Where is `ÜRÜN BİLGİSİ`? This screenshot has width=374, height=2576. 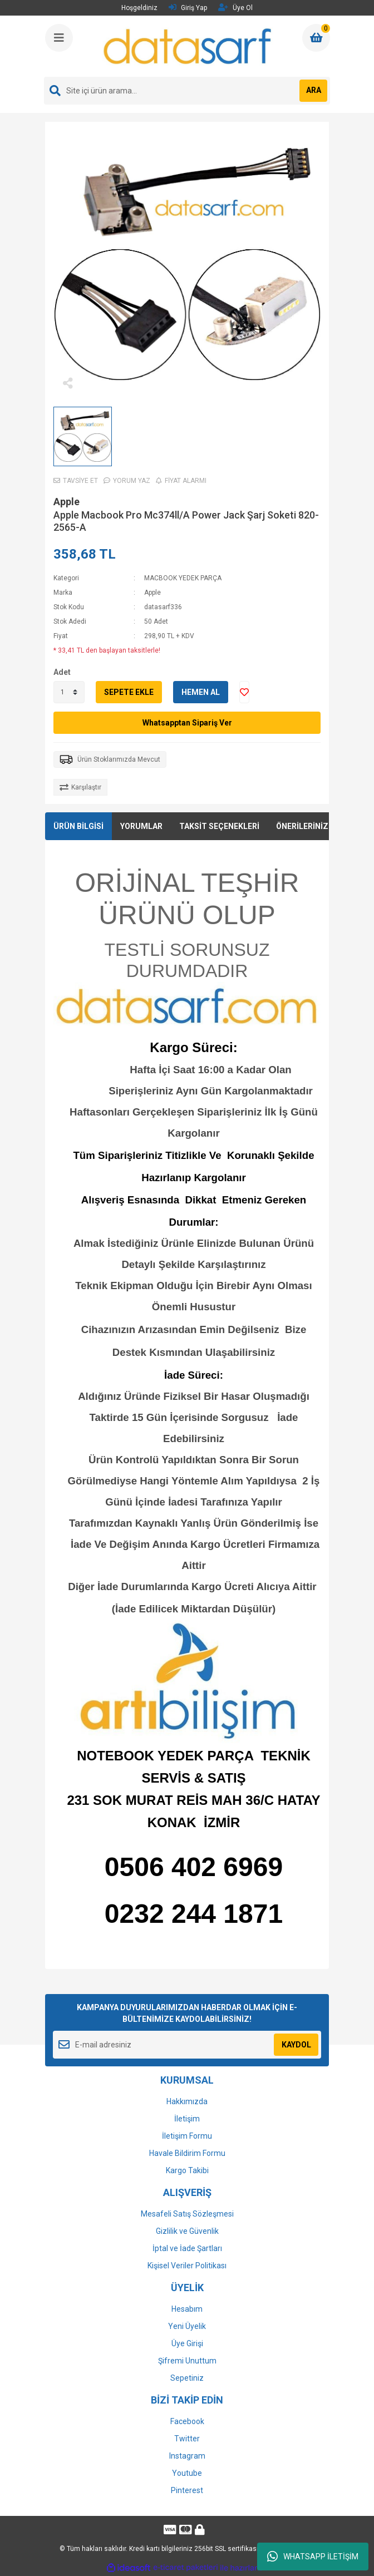
ÜRÜN BİLGİSİ is located at coordinates (78, 826).